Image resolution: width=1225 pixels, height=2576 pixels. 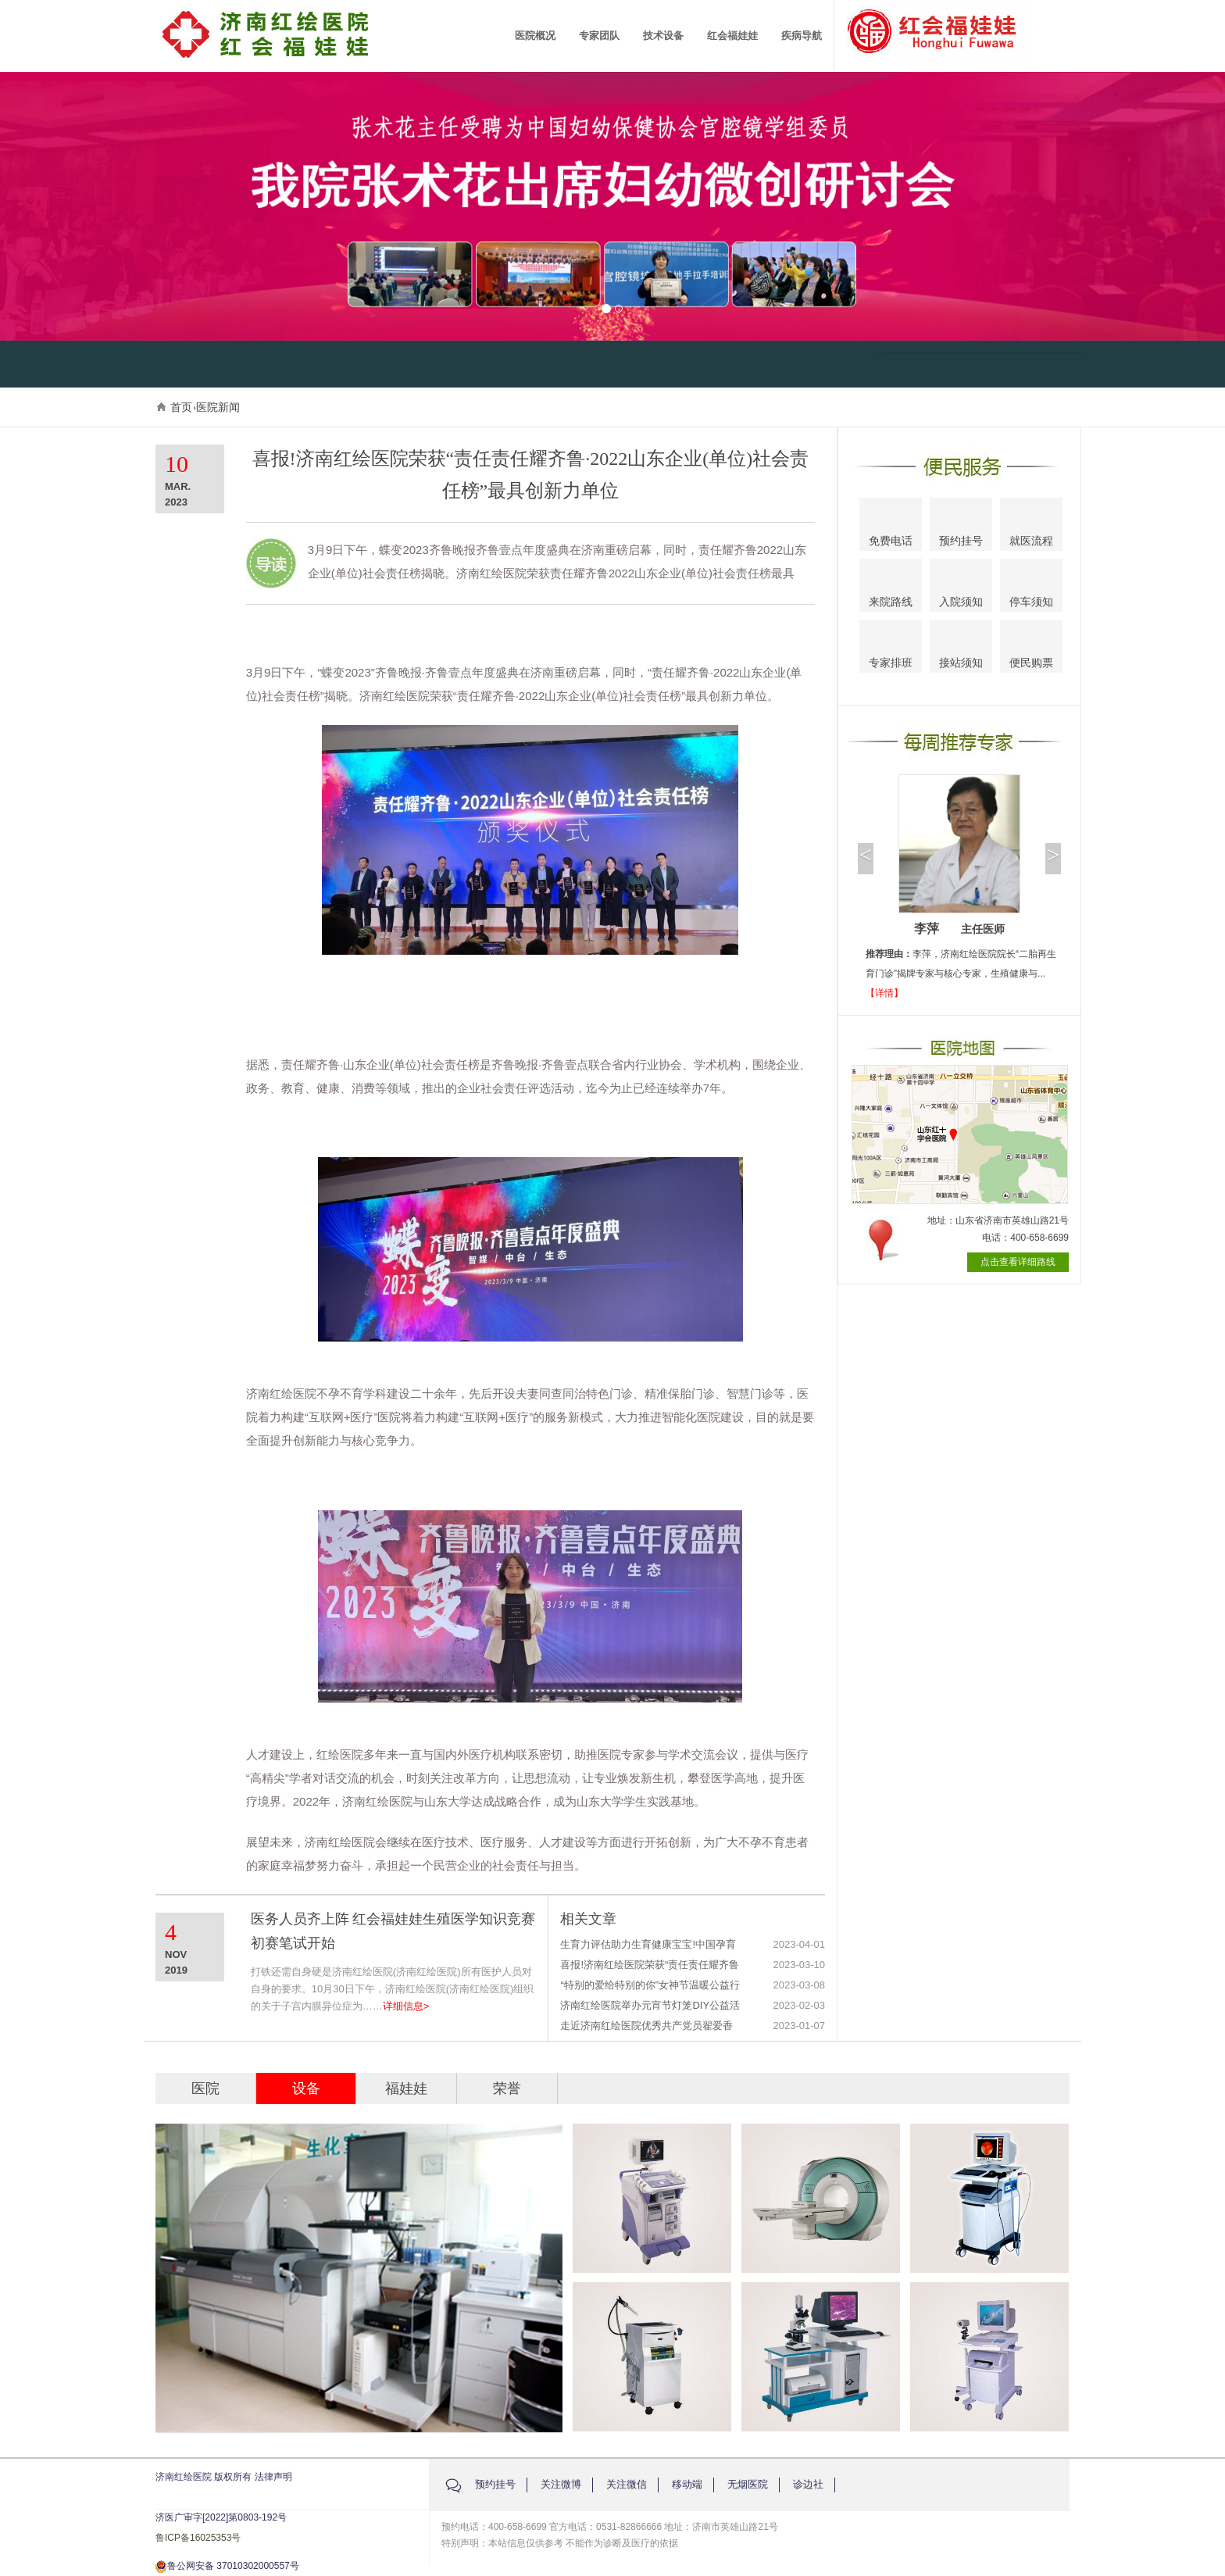 I want to click on 入院须知, so click(x=961, y=586).